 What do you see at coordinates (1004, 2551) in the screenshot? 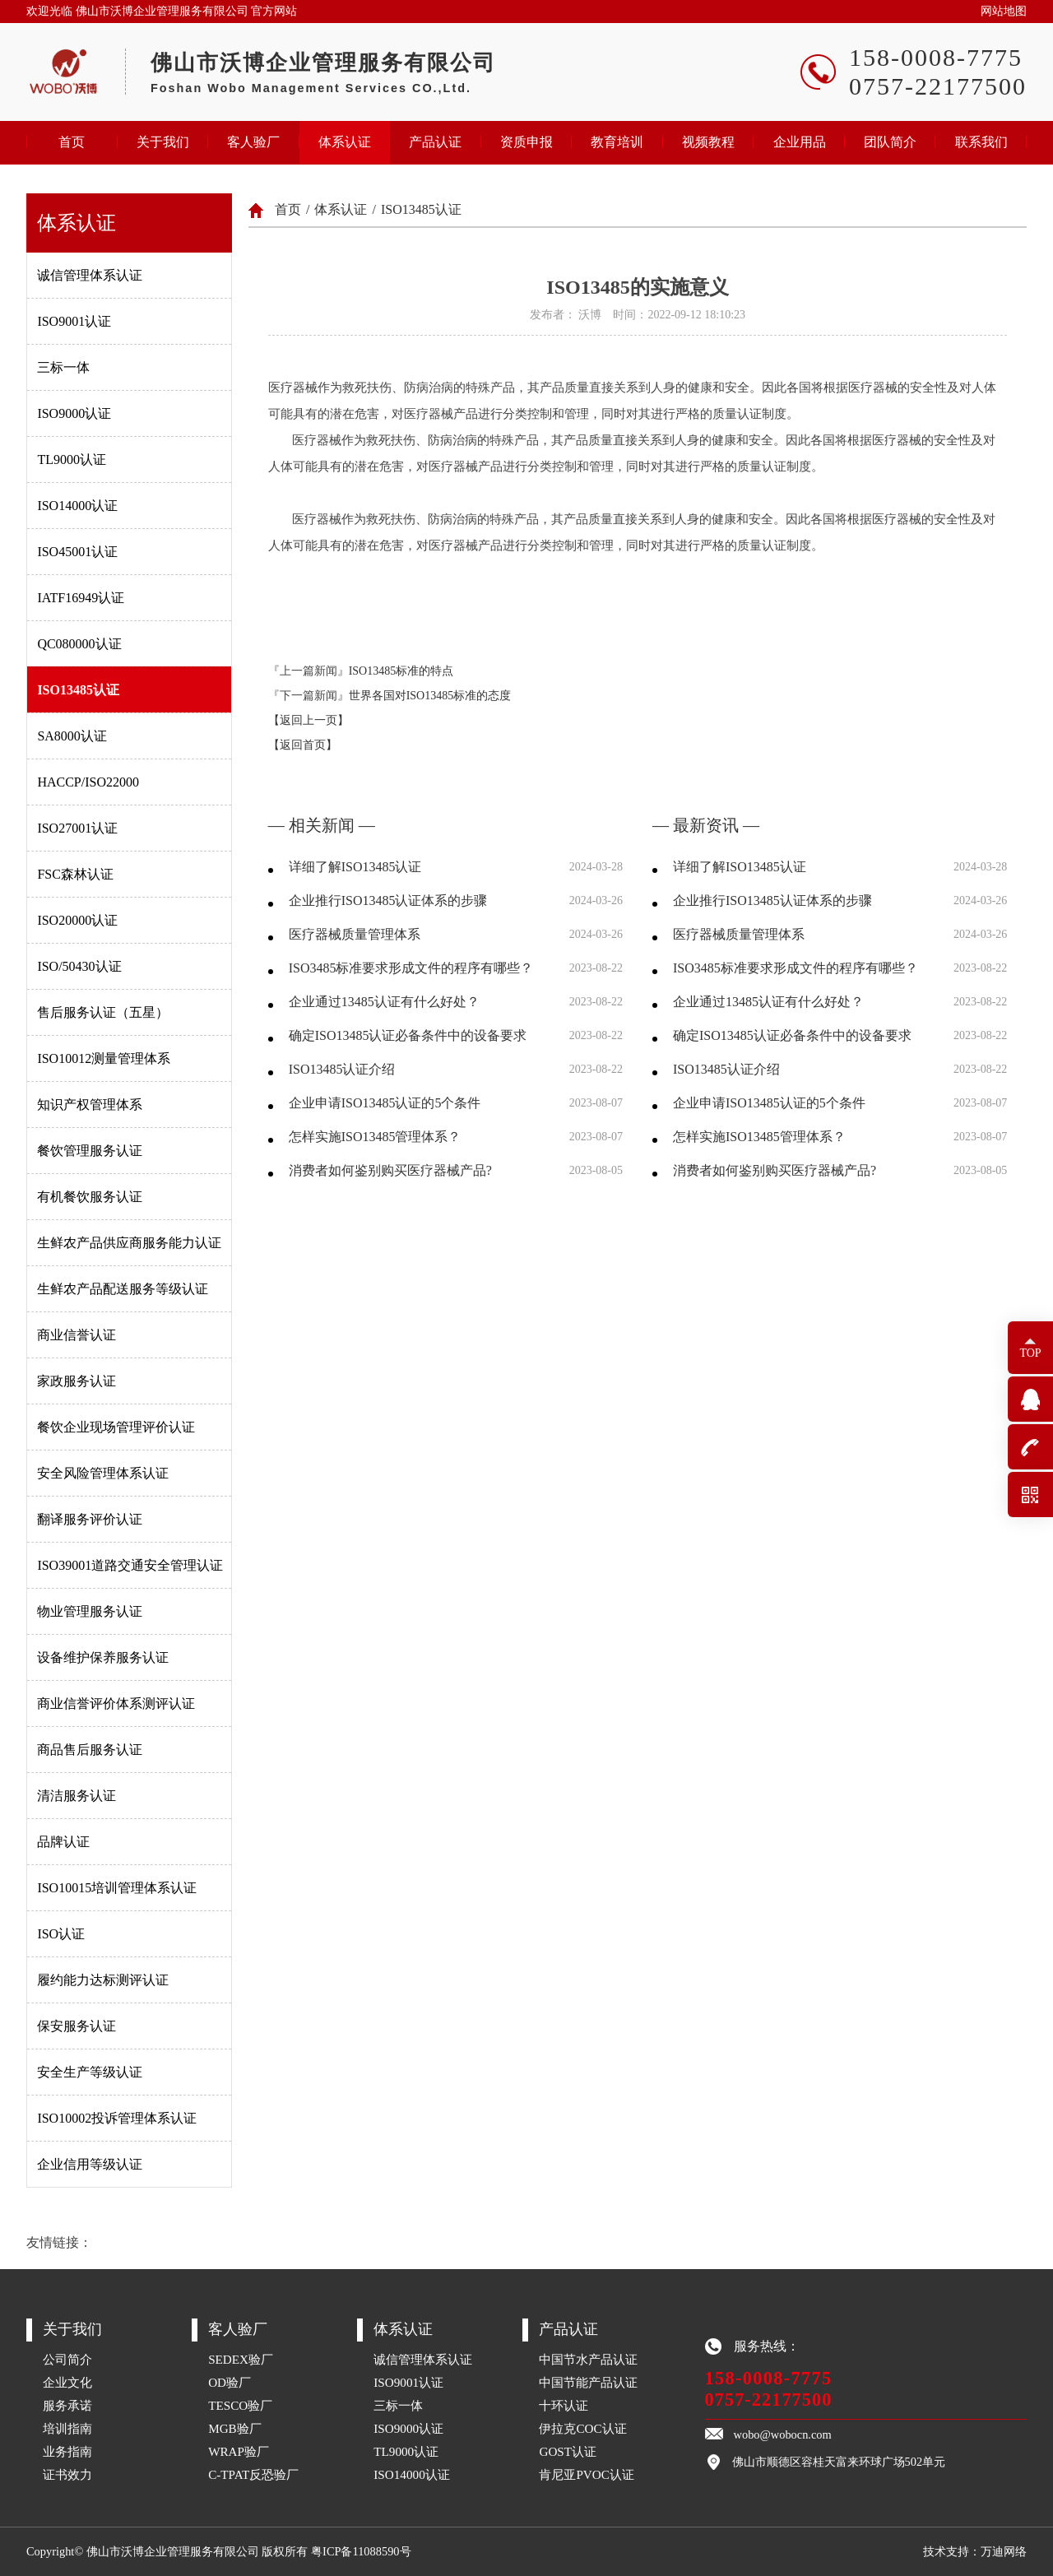
I see `万迪网络` at bounding box center [1004, 2551].